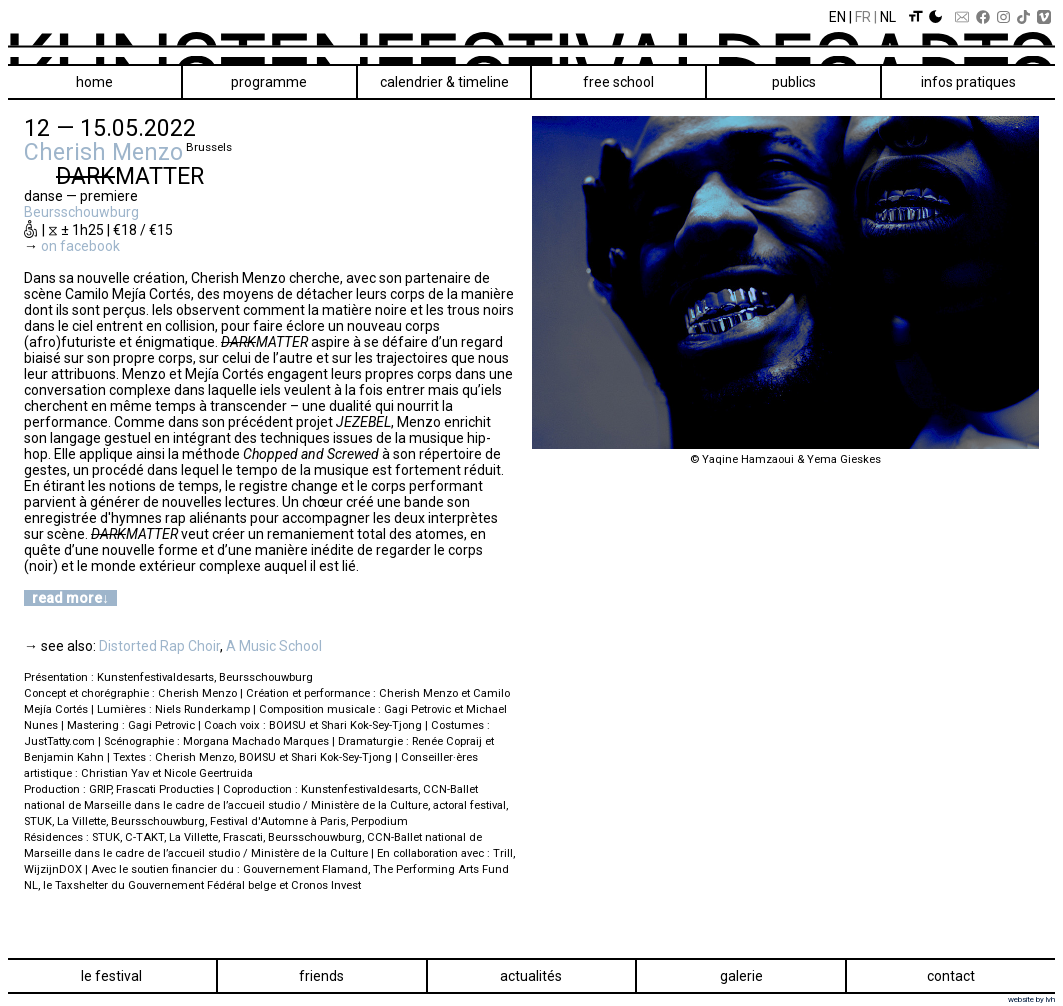 This screenshot has height=1006, width=1063. I want to click on Distorted Rap Choir, so click(159, 646).